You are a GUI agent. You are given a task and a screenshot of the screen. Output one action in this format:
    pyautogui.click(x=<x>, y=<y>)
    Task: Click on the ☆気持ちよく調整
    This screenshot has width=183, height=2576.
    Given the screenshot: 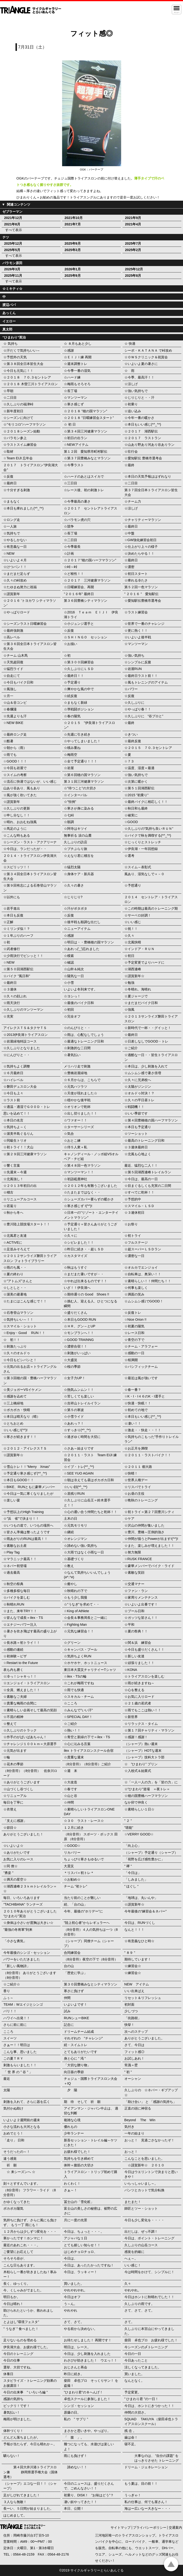 What is the action you would take?
    pyautogui.click(x=16, y=1066)
    